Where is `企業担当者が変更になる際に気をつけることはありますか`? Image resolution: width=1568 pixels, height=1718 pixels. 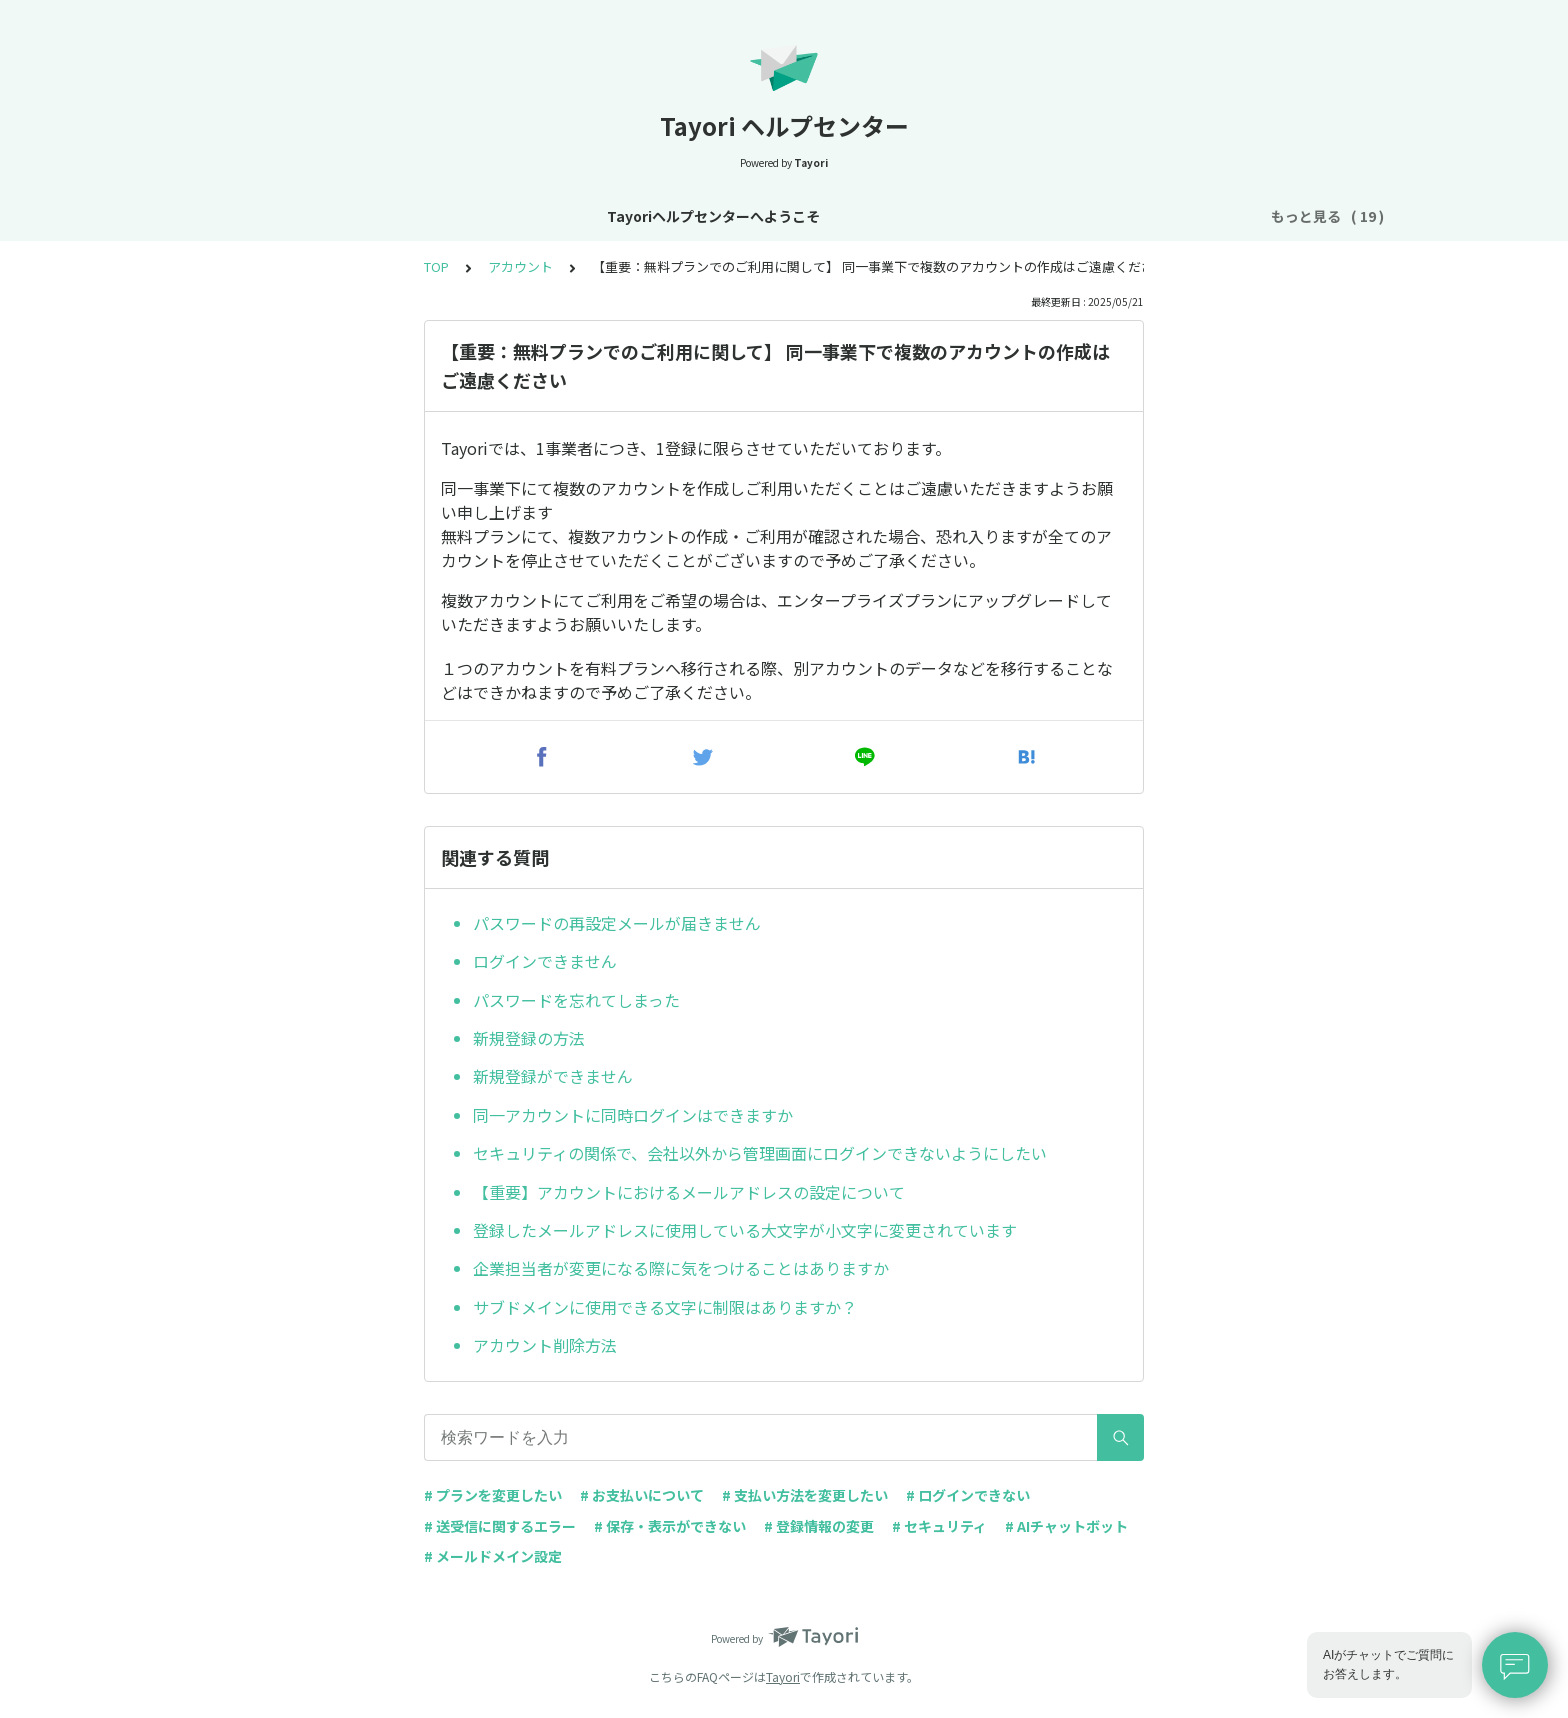
企業担当者が変更になる際に気をつけることはありますか is located at coordinates (681, 1268).